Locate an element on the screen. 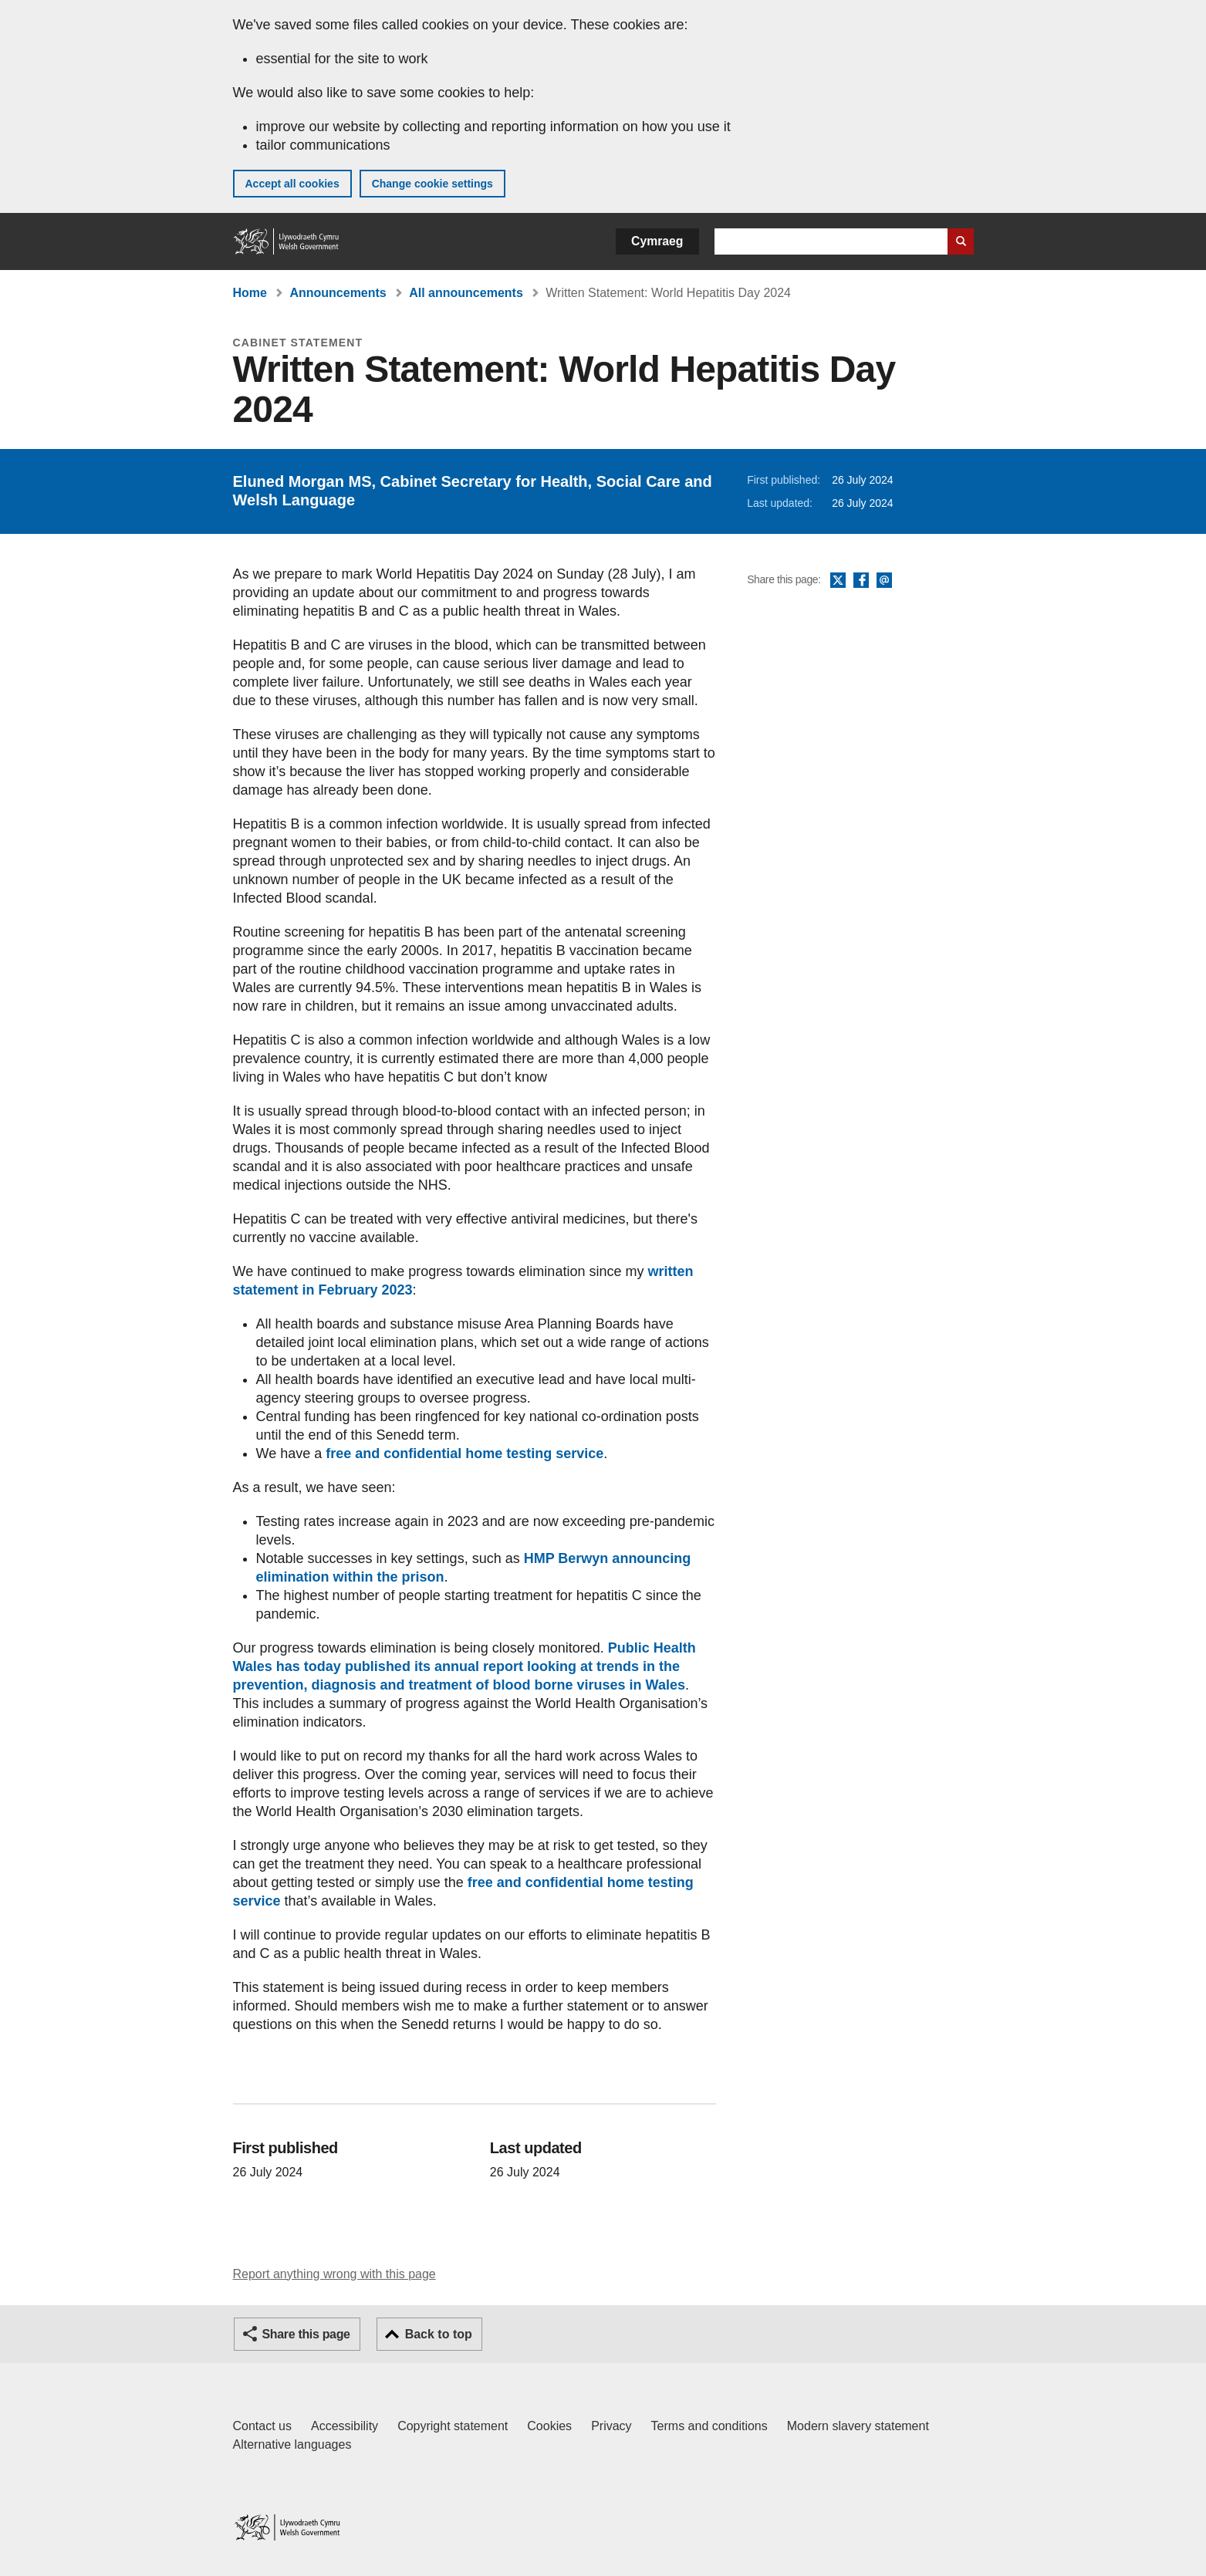 The height and width of the screenshot is (2576, 1206). Change cookie settings is located at coordinates (432, 183).